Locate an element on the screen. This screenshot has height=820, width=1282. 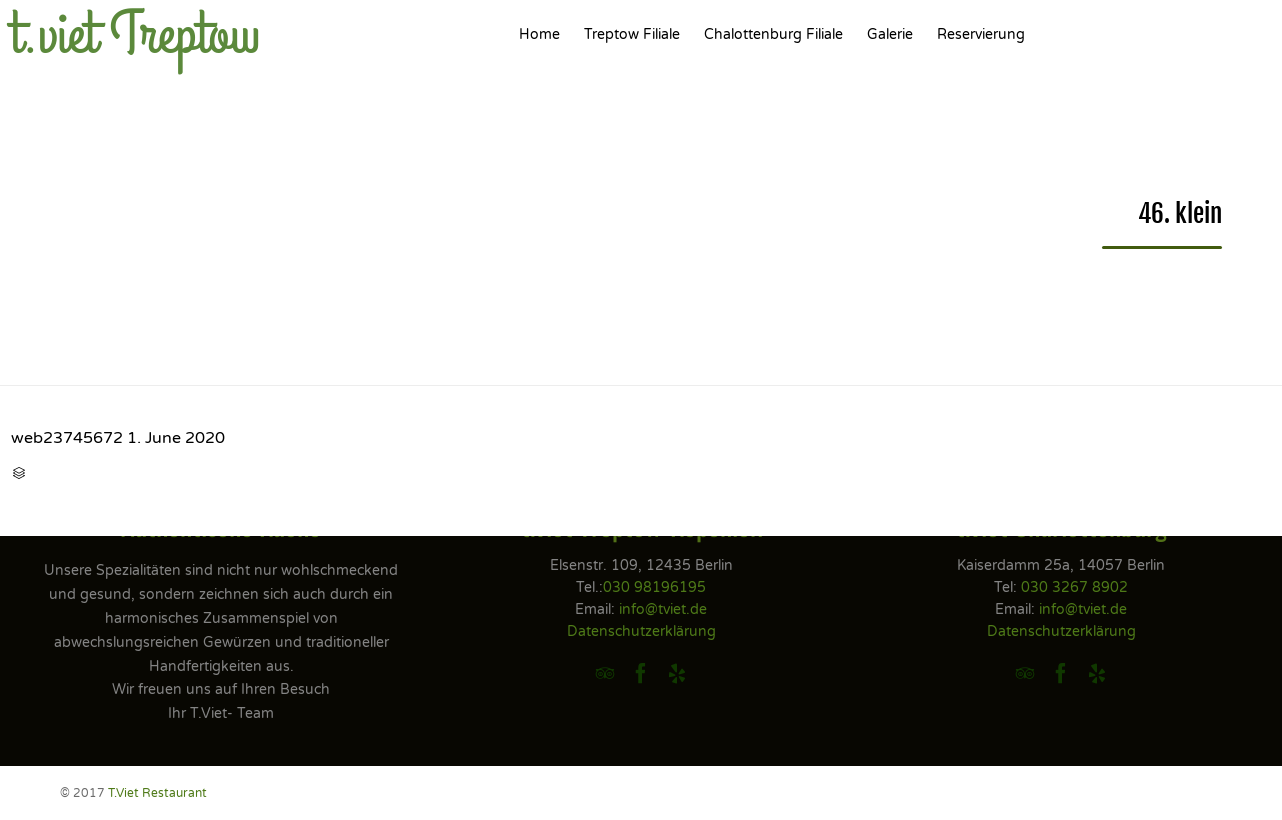
030 98196195 is located at coordinates (654, 587).